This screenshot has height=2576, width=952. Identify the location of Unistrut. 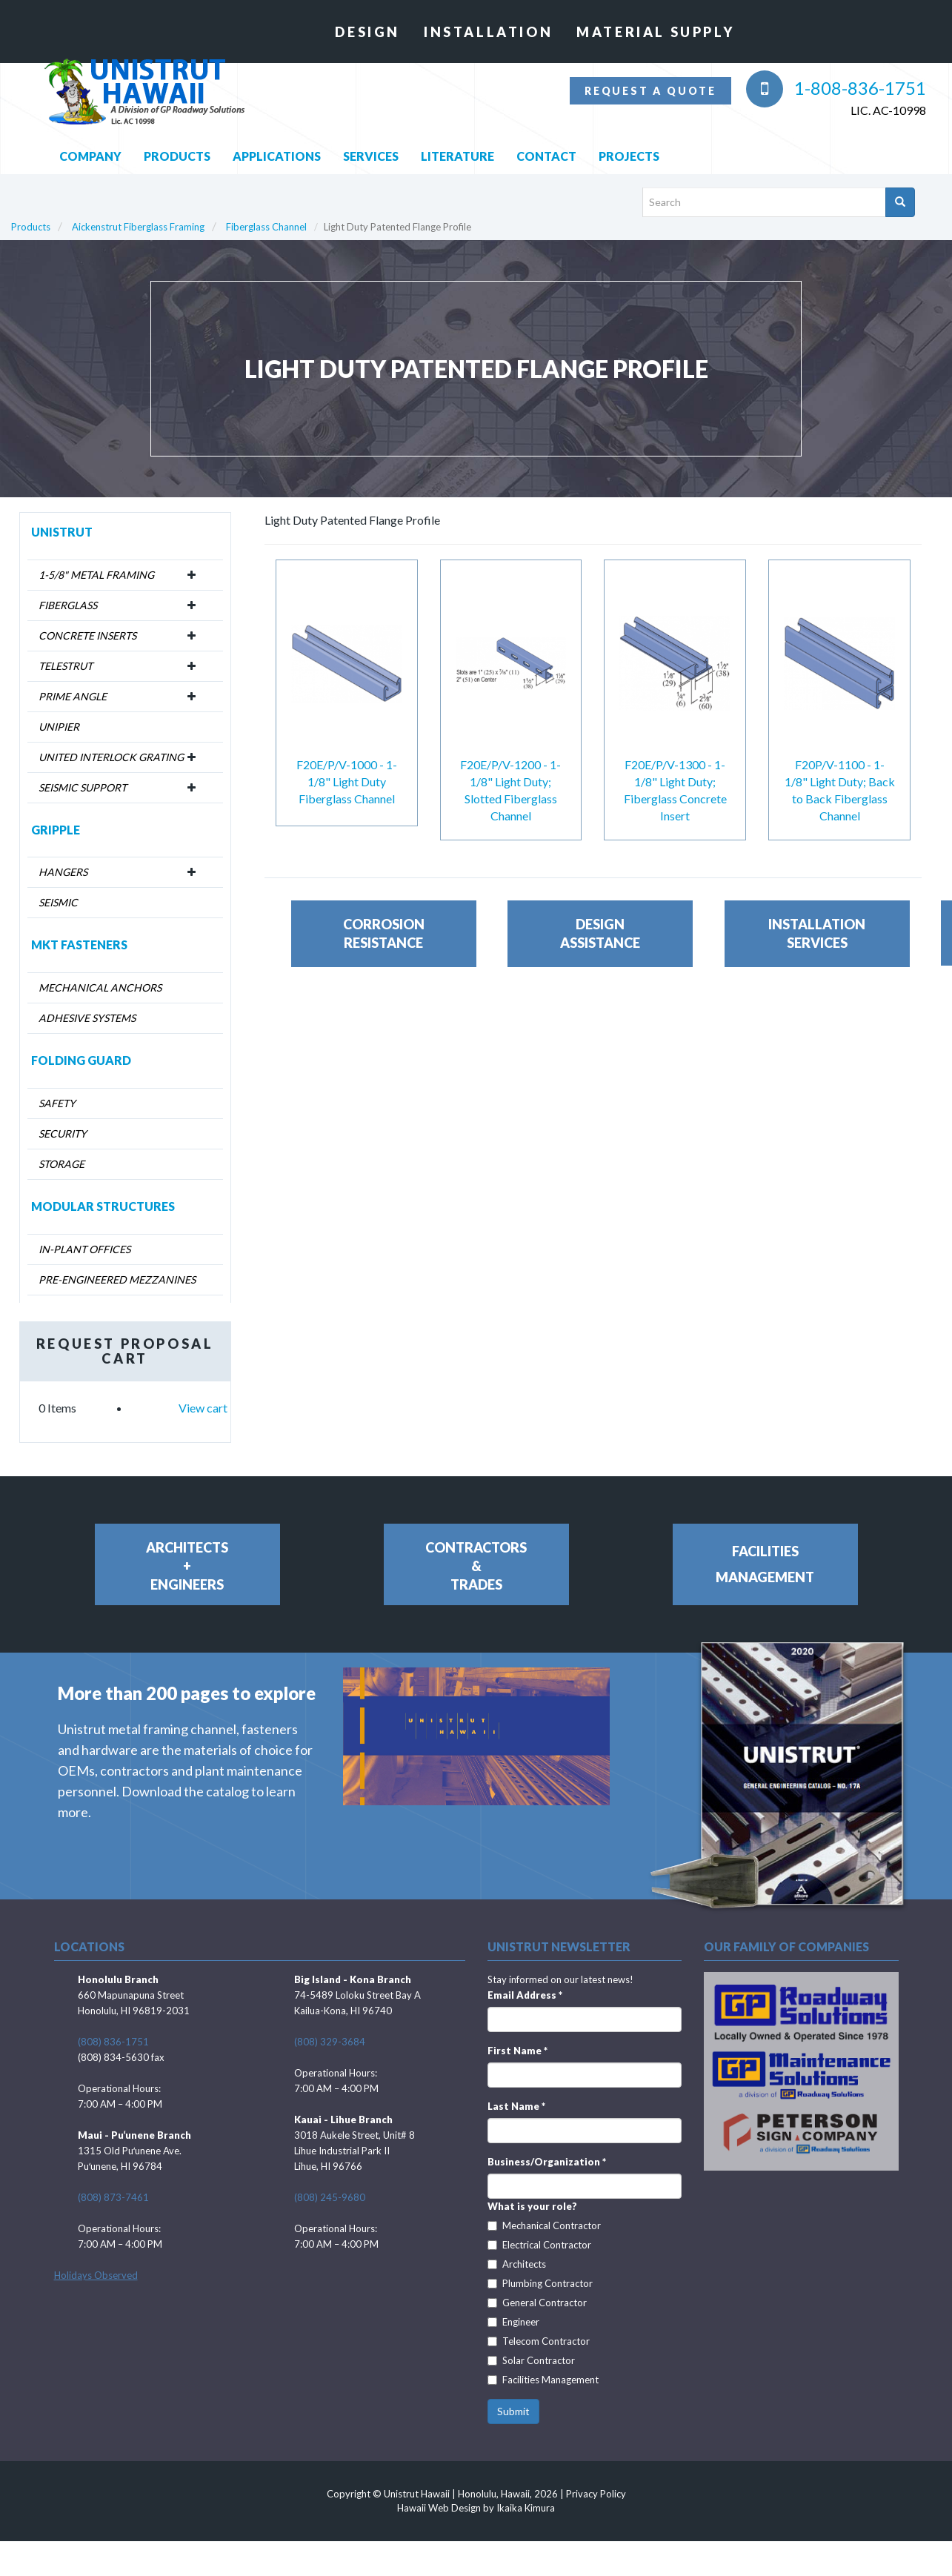
(62, 517).